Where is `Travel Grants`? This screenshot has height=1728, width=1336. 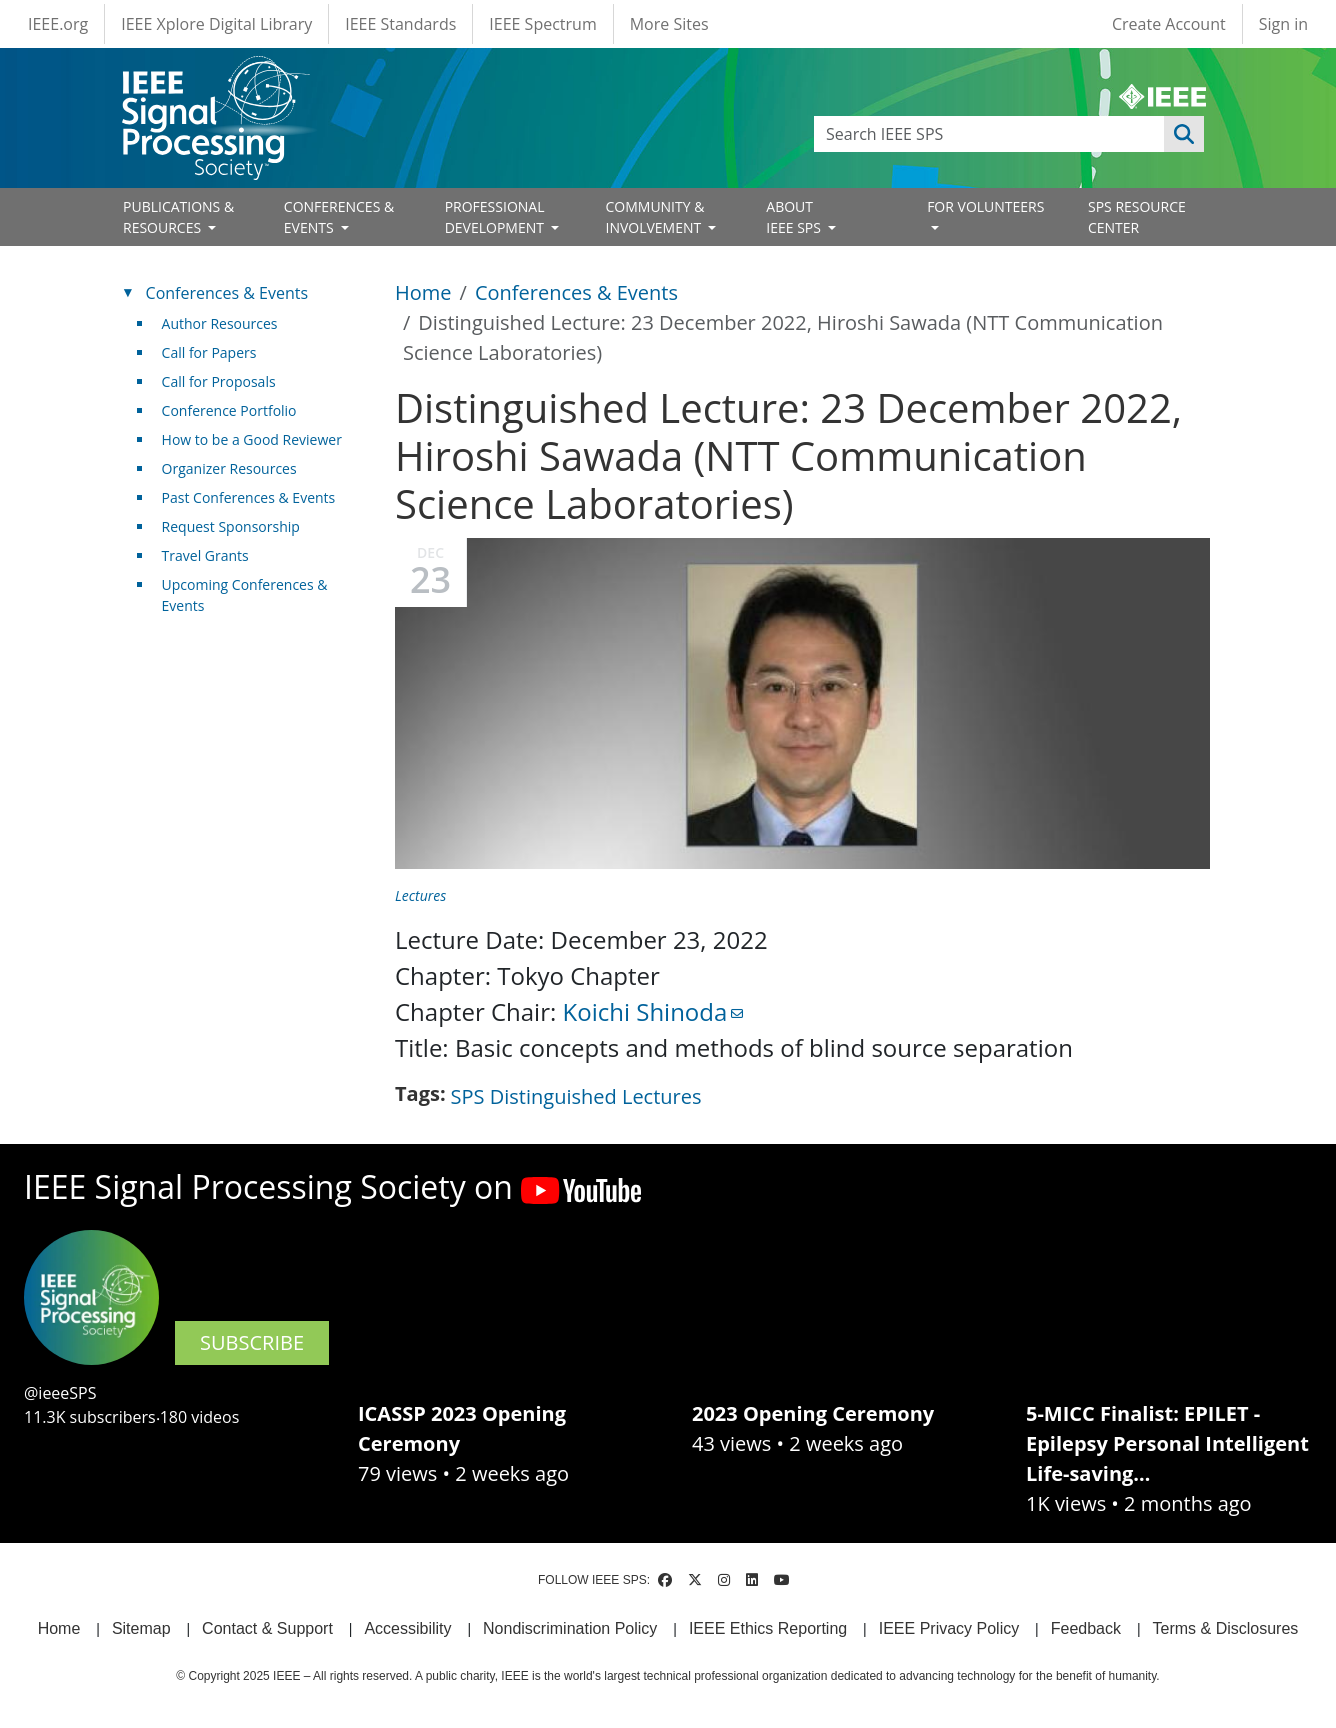
Travel Grants is located at coordinates (205, 555).